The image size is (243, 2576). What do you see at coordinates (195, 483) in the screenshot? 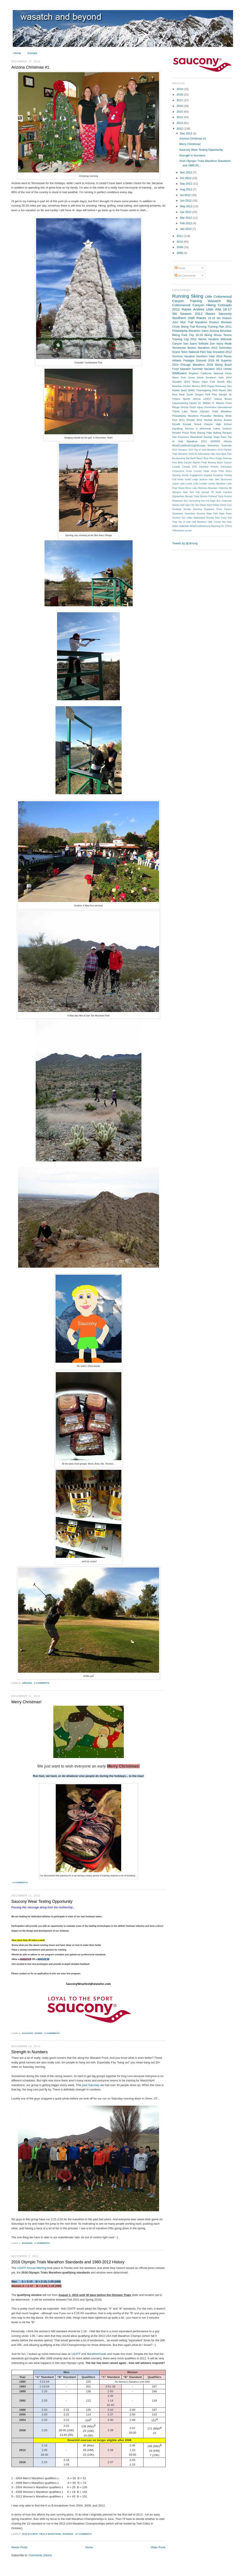
I see `Links` at bounding box center [195, 483].